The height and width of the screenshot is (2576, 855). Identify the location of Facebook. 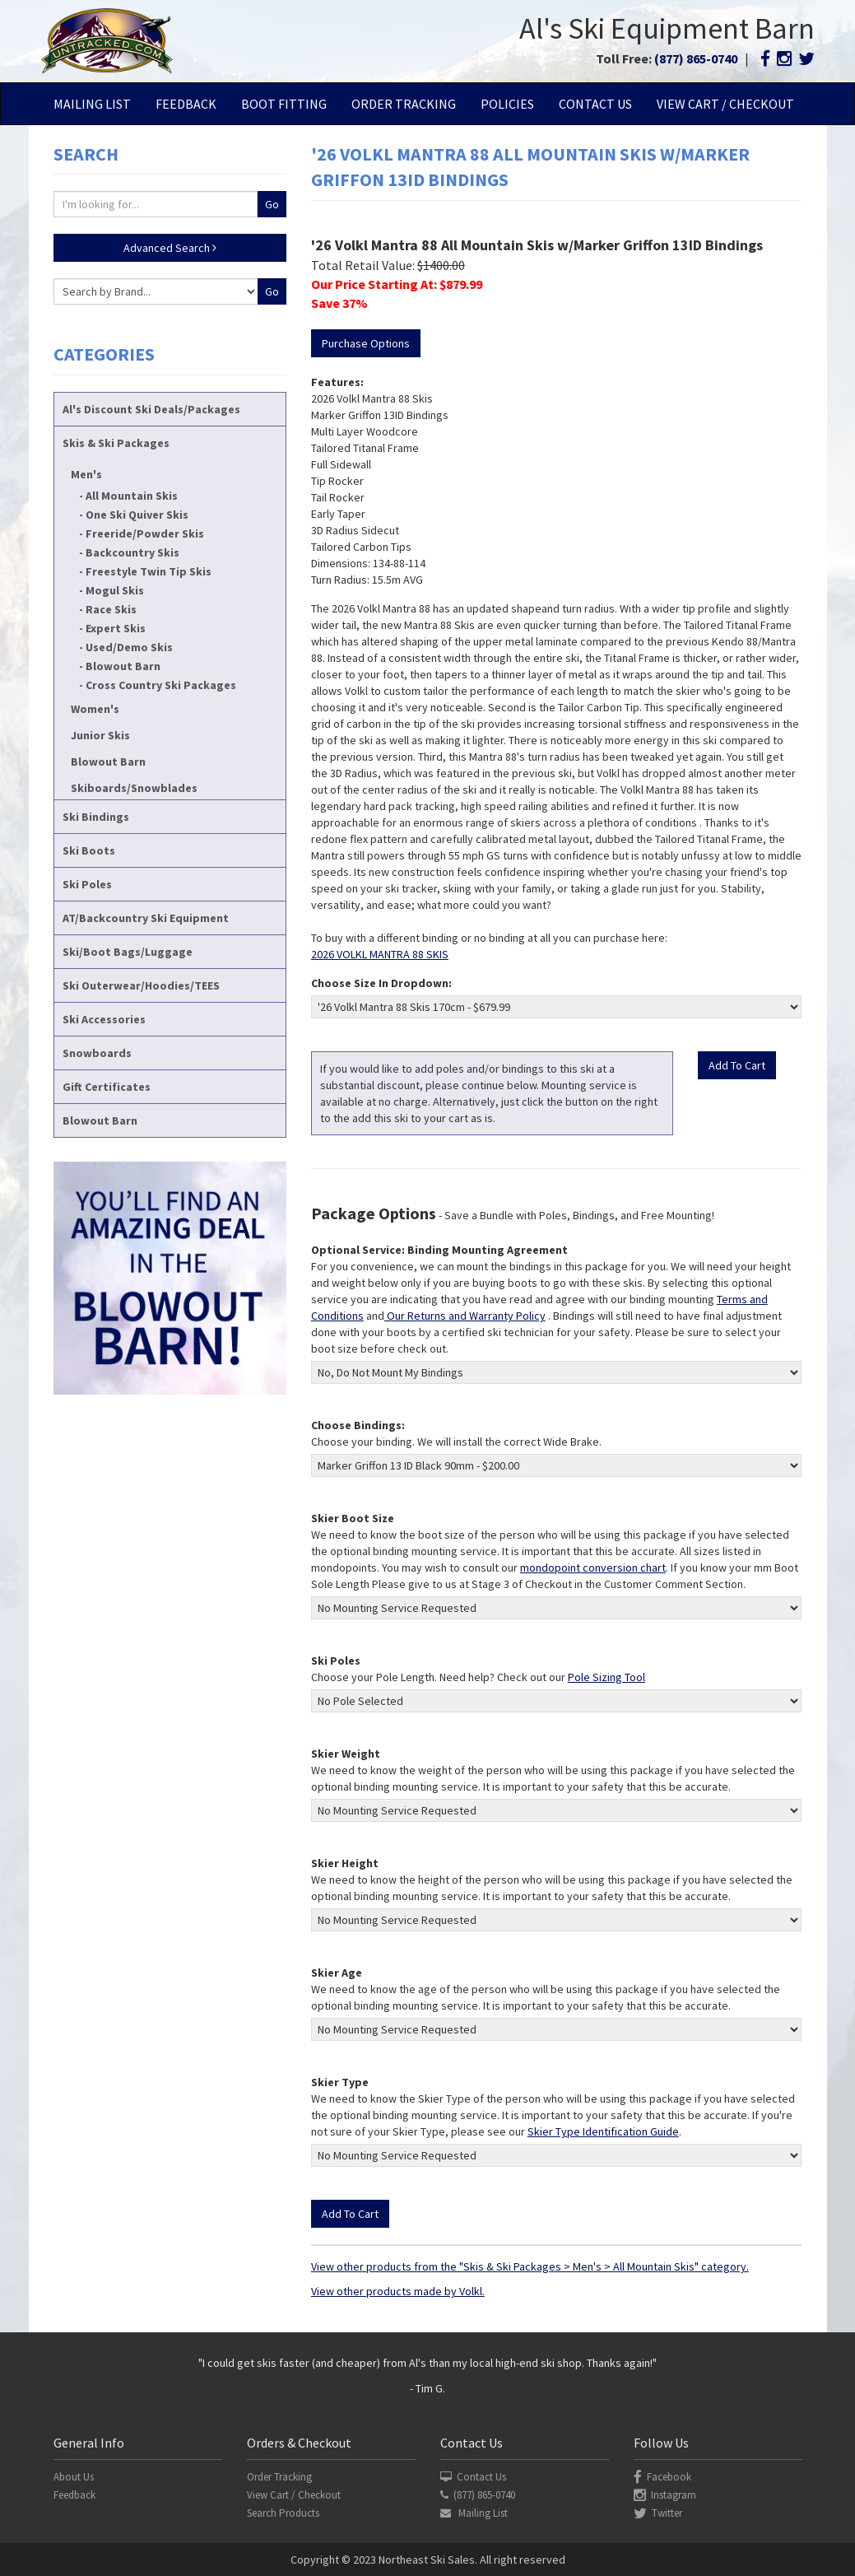
(662, 2477).